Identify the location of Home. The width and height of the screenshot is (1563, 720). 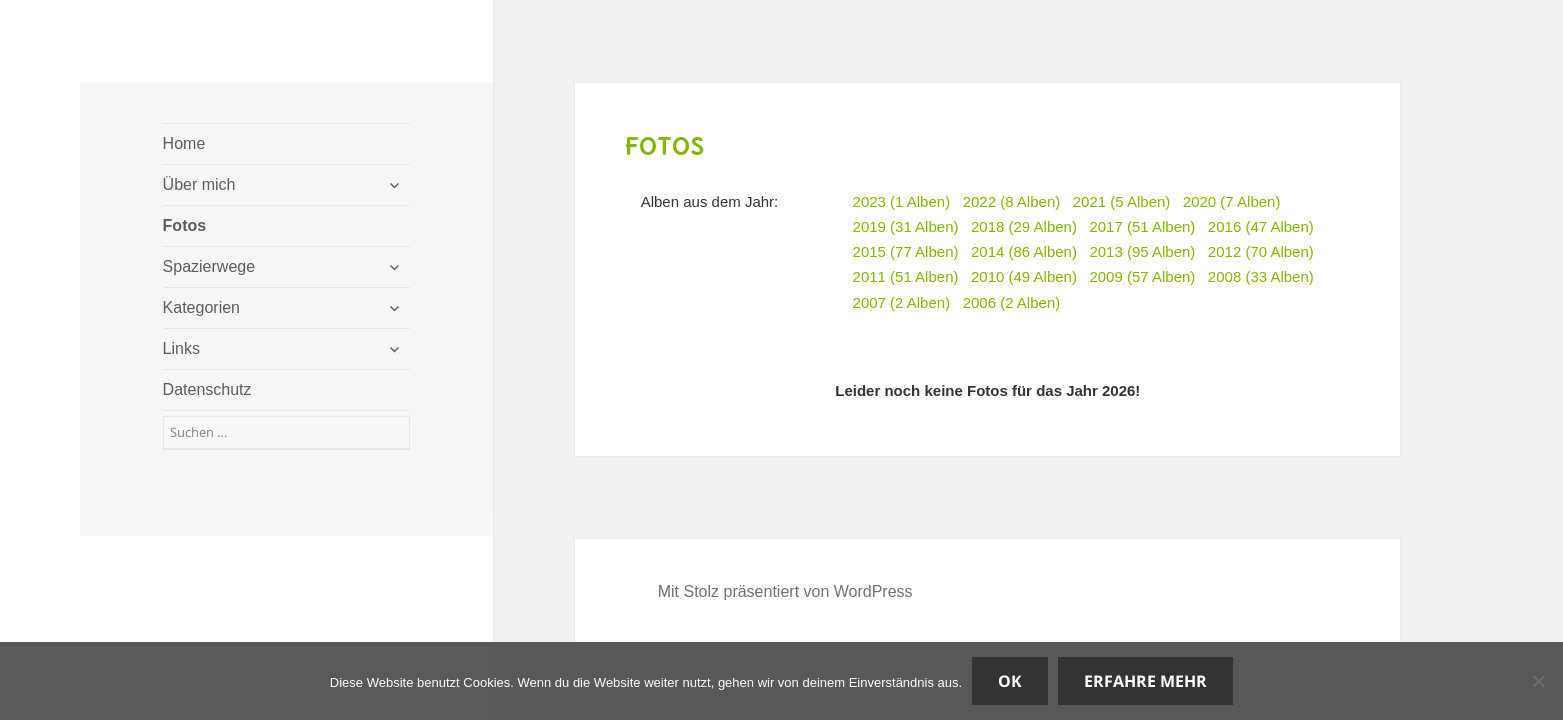
(184, 143).